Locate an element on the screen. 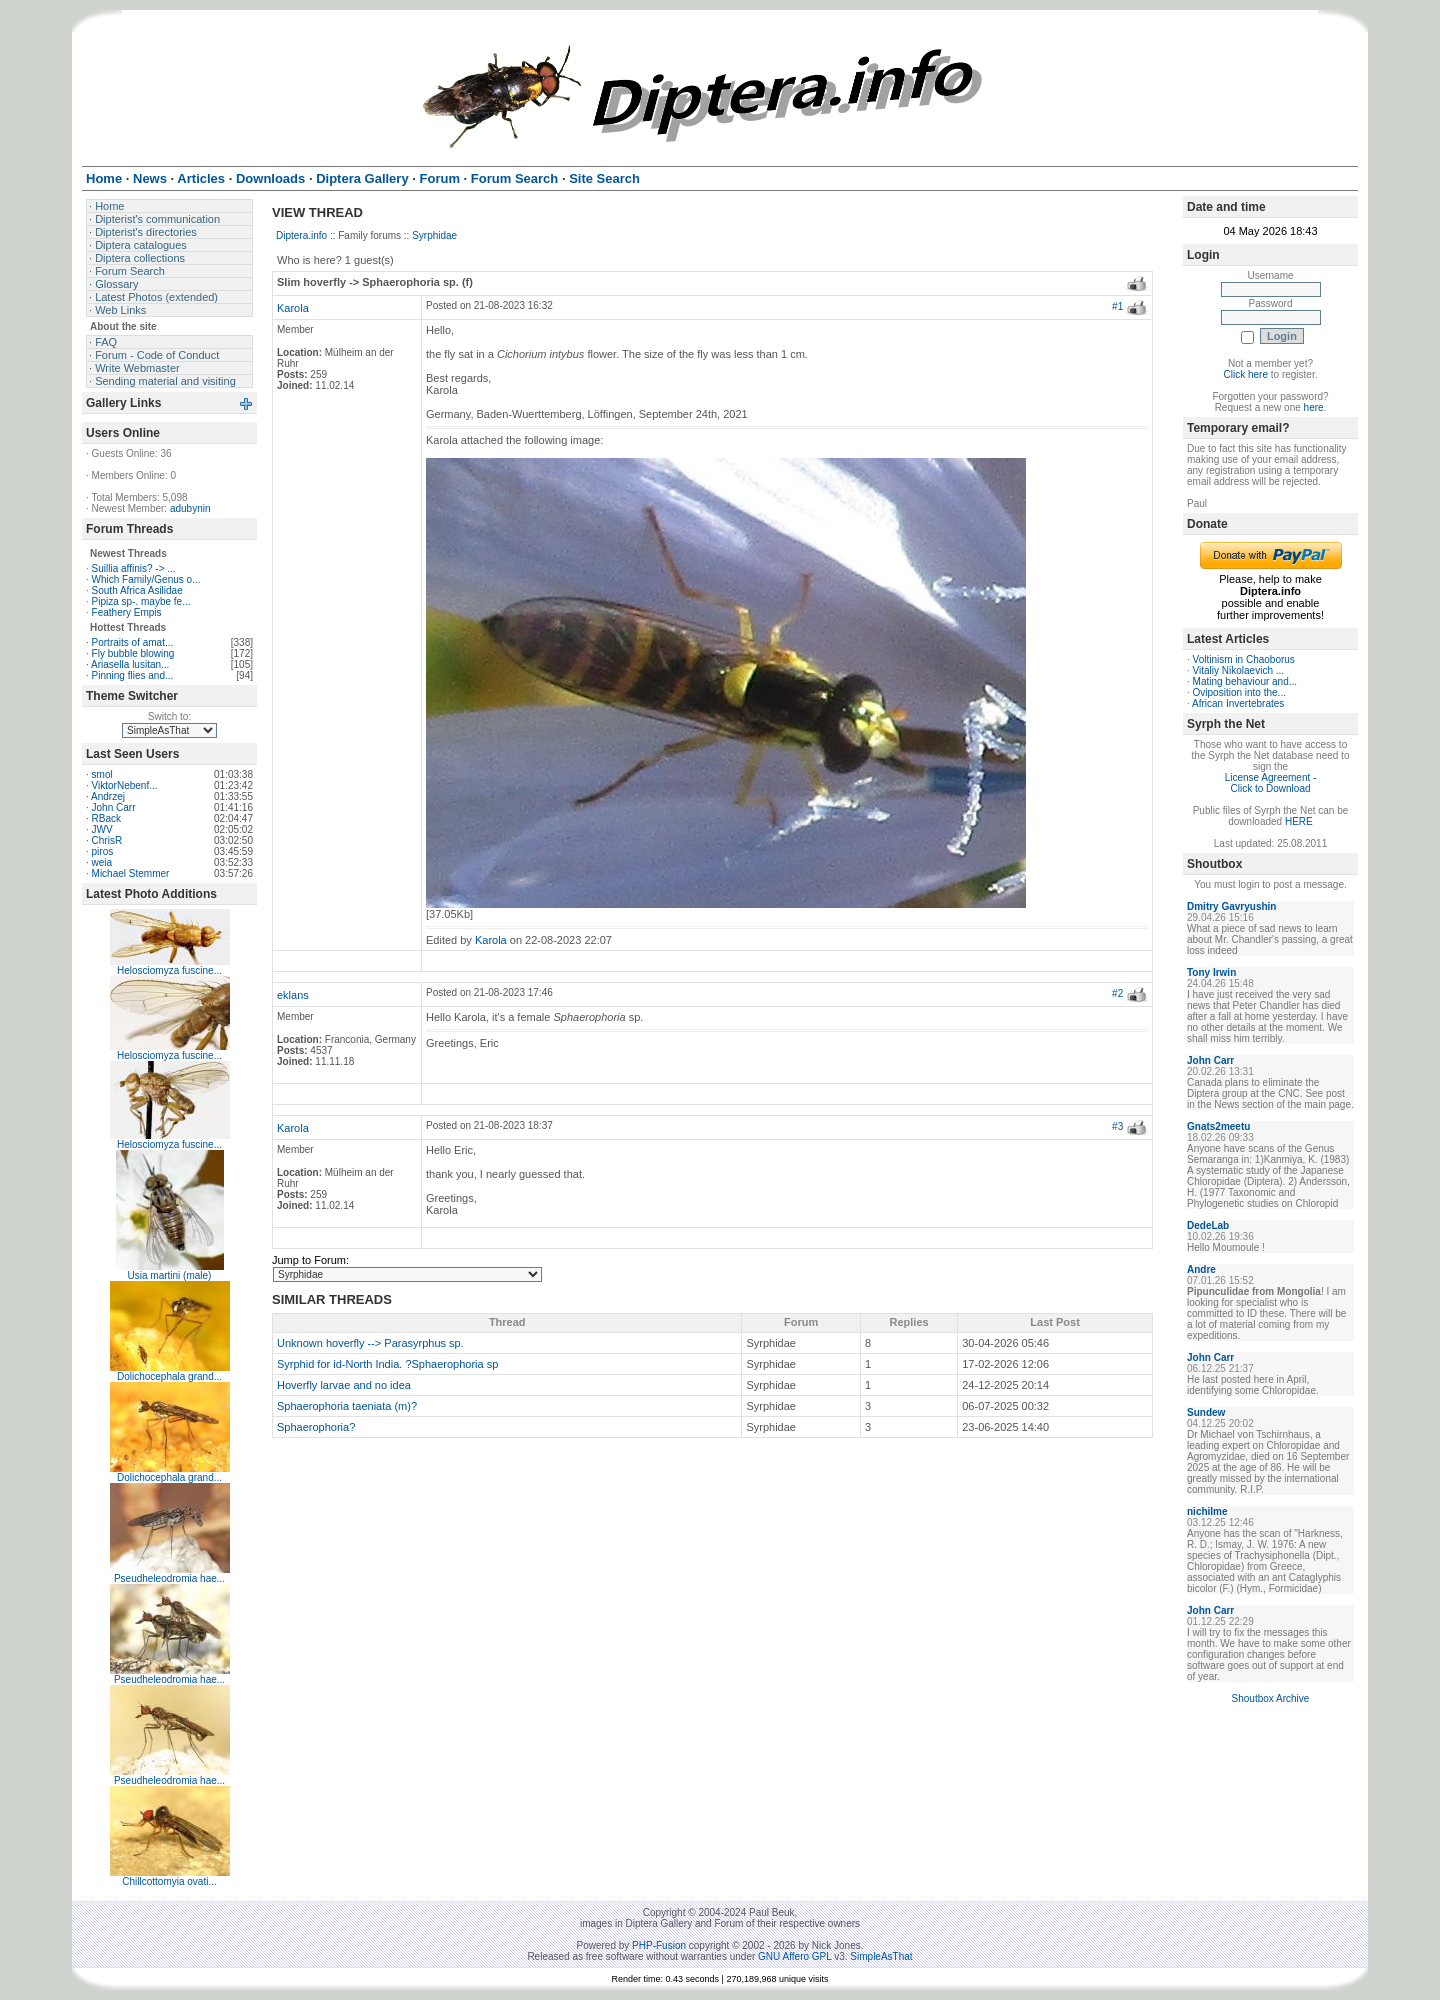 This screenshot has height=2000, width=1440. Hoverfly larvae and no idea is located at coordinates (344, 1385).